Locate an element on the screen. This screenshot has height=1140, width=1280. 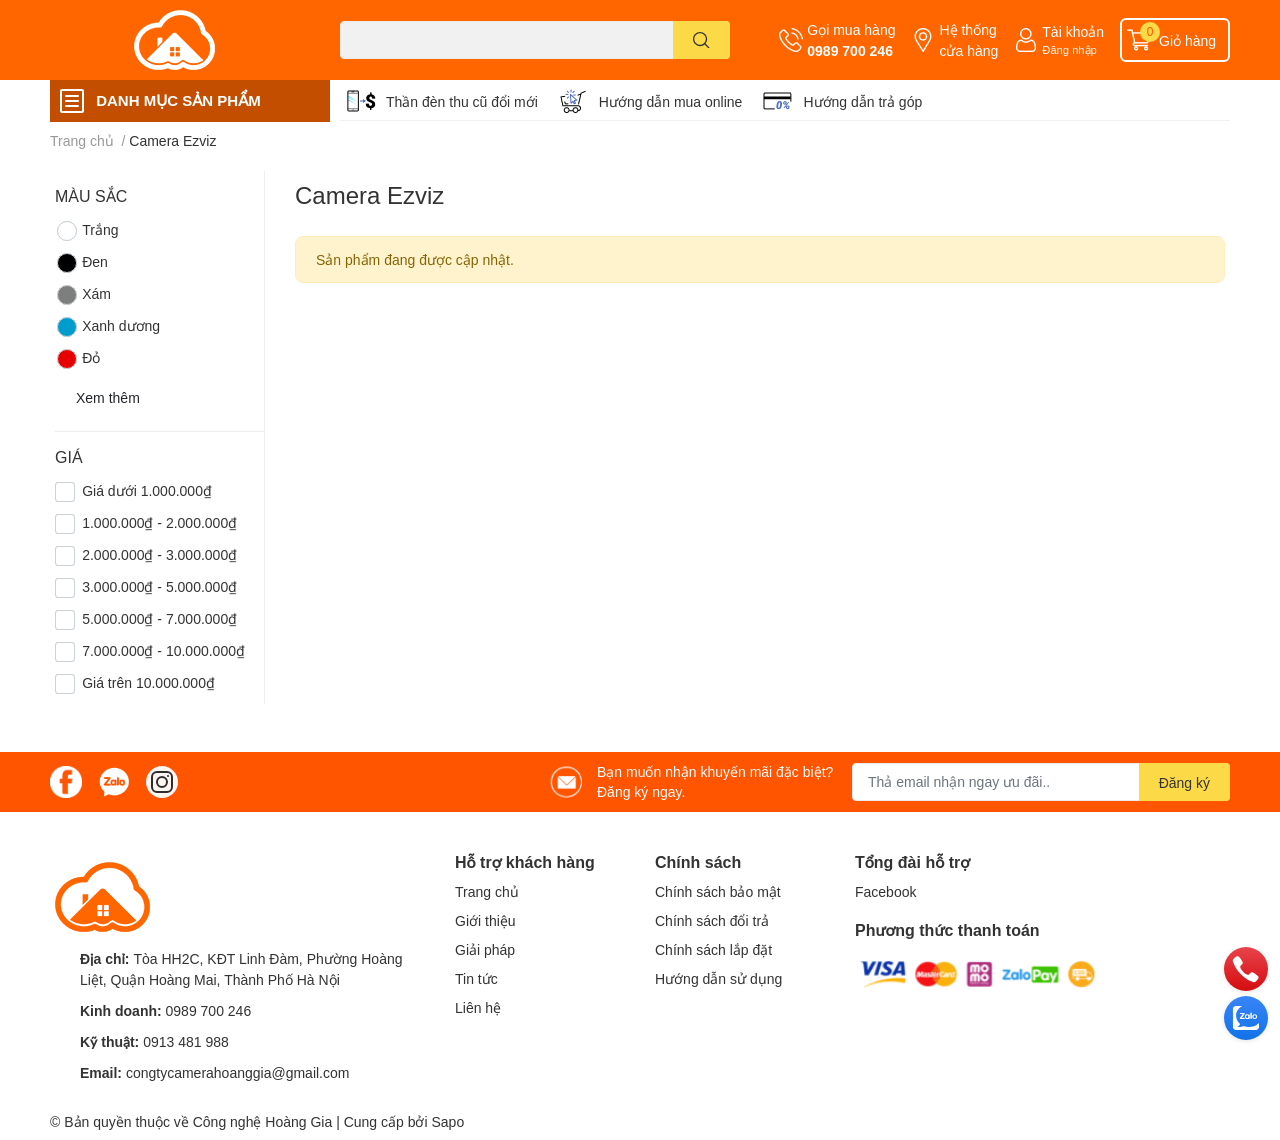
2.000.000₫ - 3.000.000₫ is located at coordinates (159, 554).